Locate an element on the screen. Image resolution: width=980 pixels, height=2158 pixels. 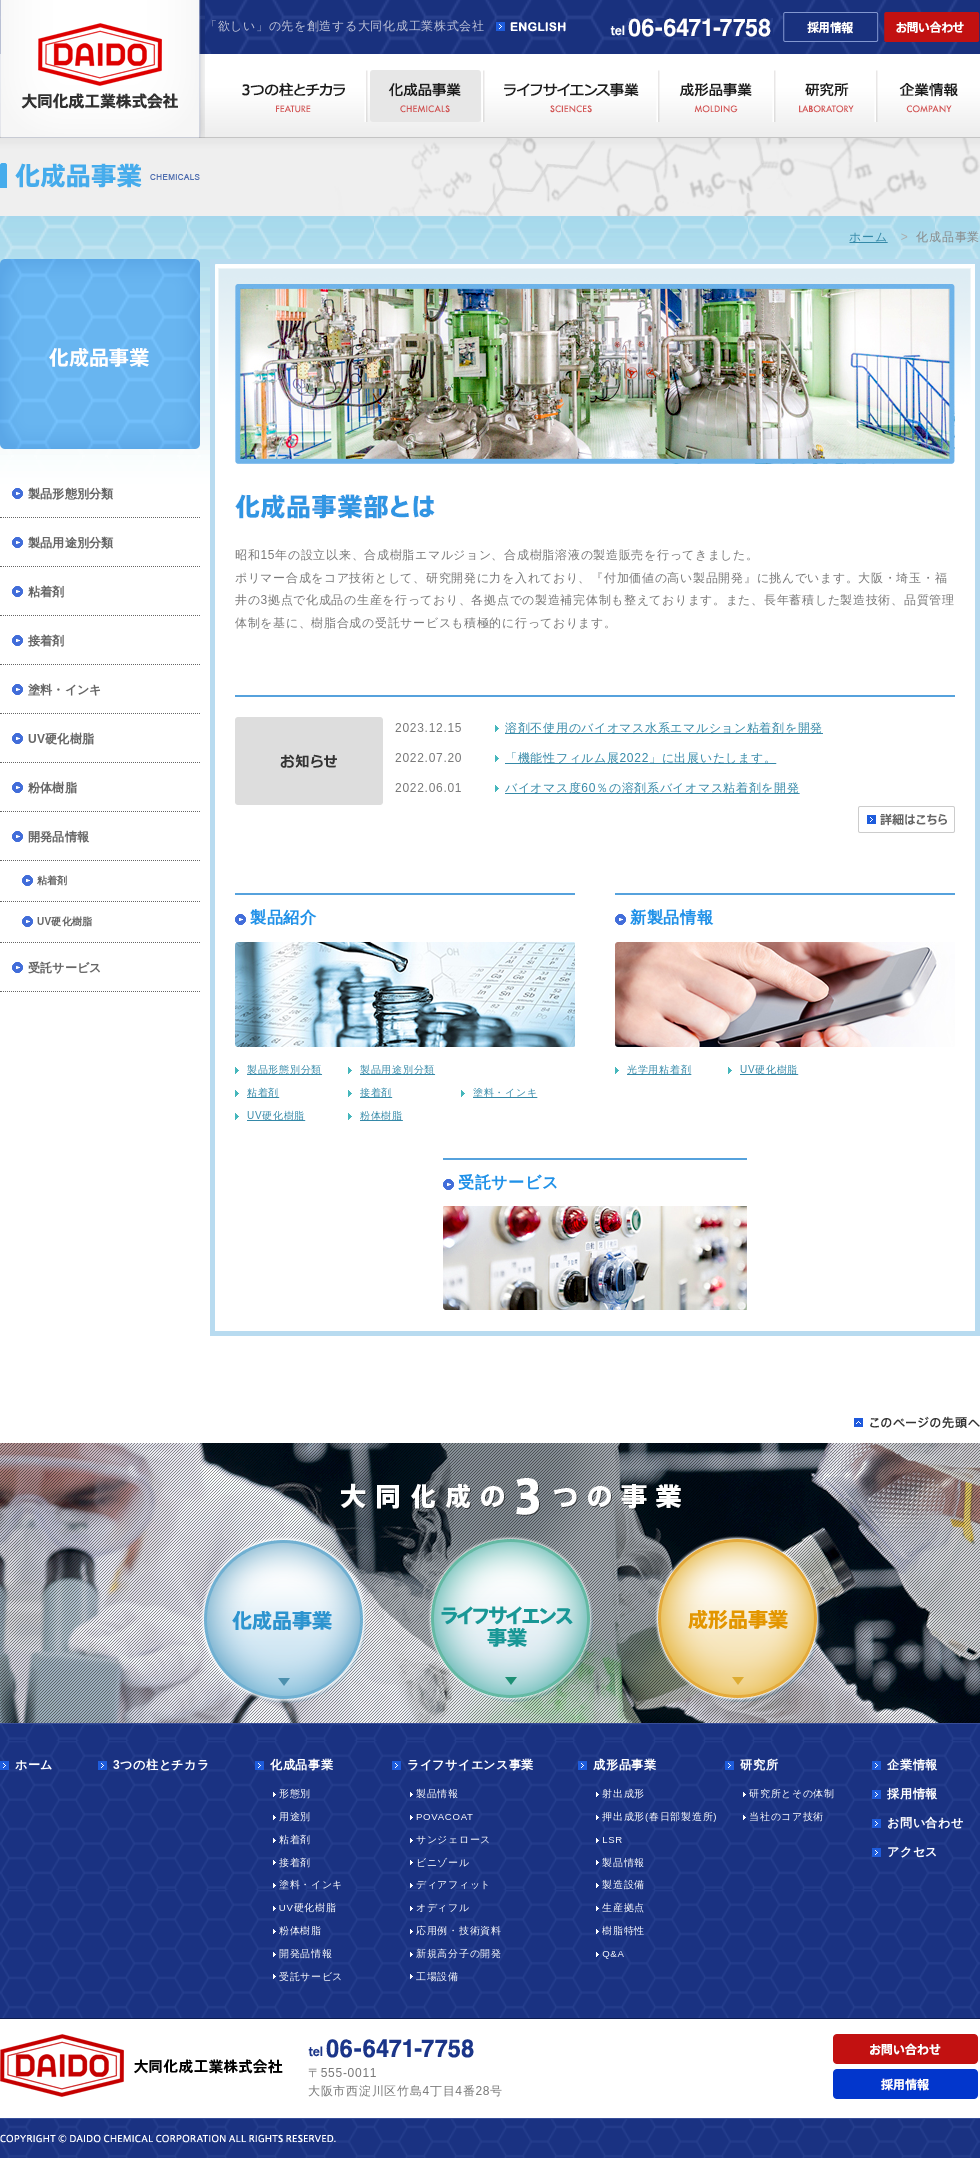
化成品事業 is located at coordinates (302, 1765).